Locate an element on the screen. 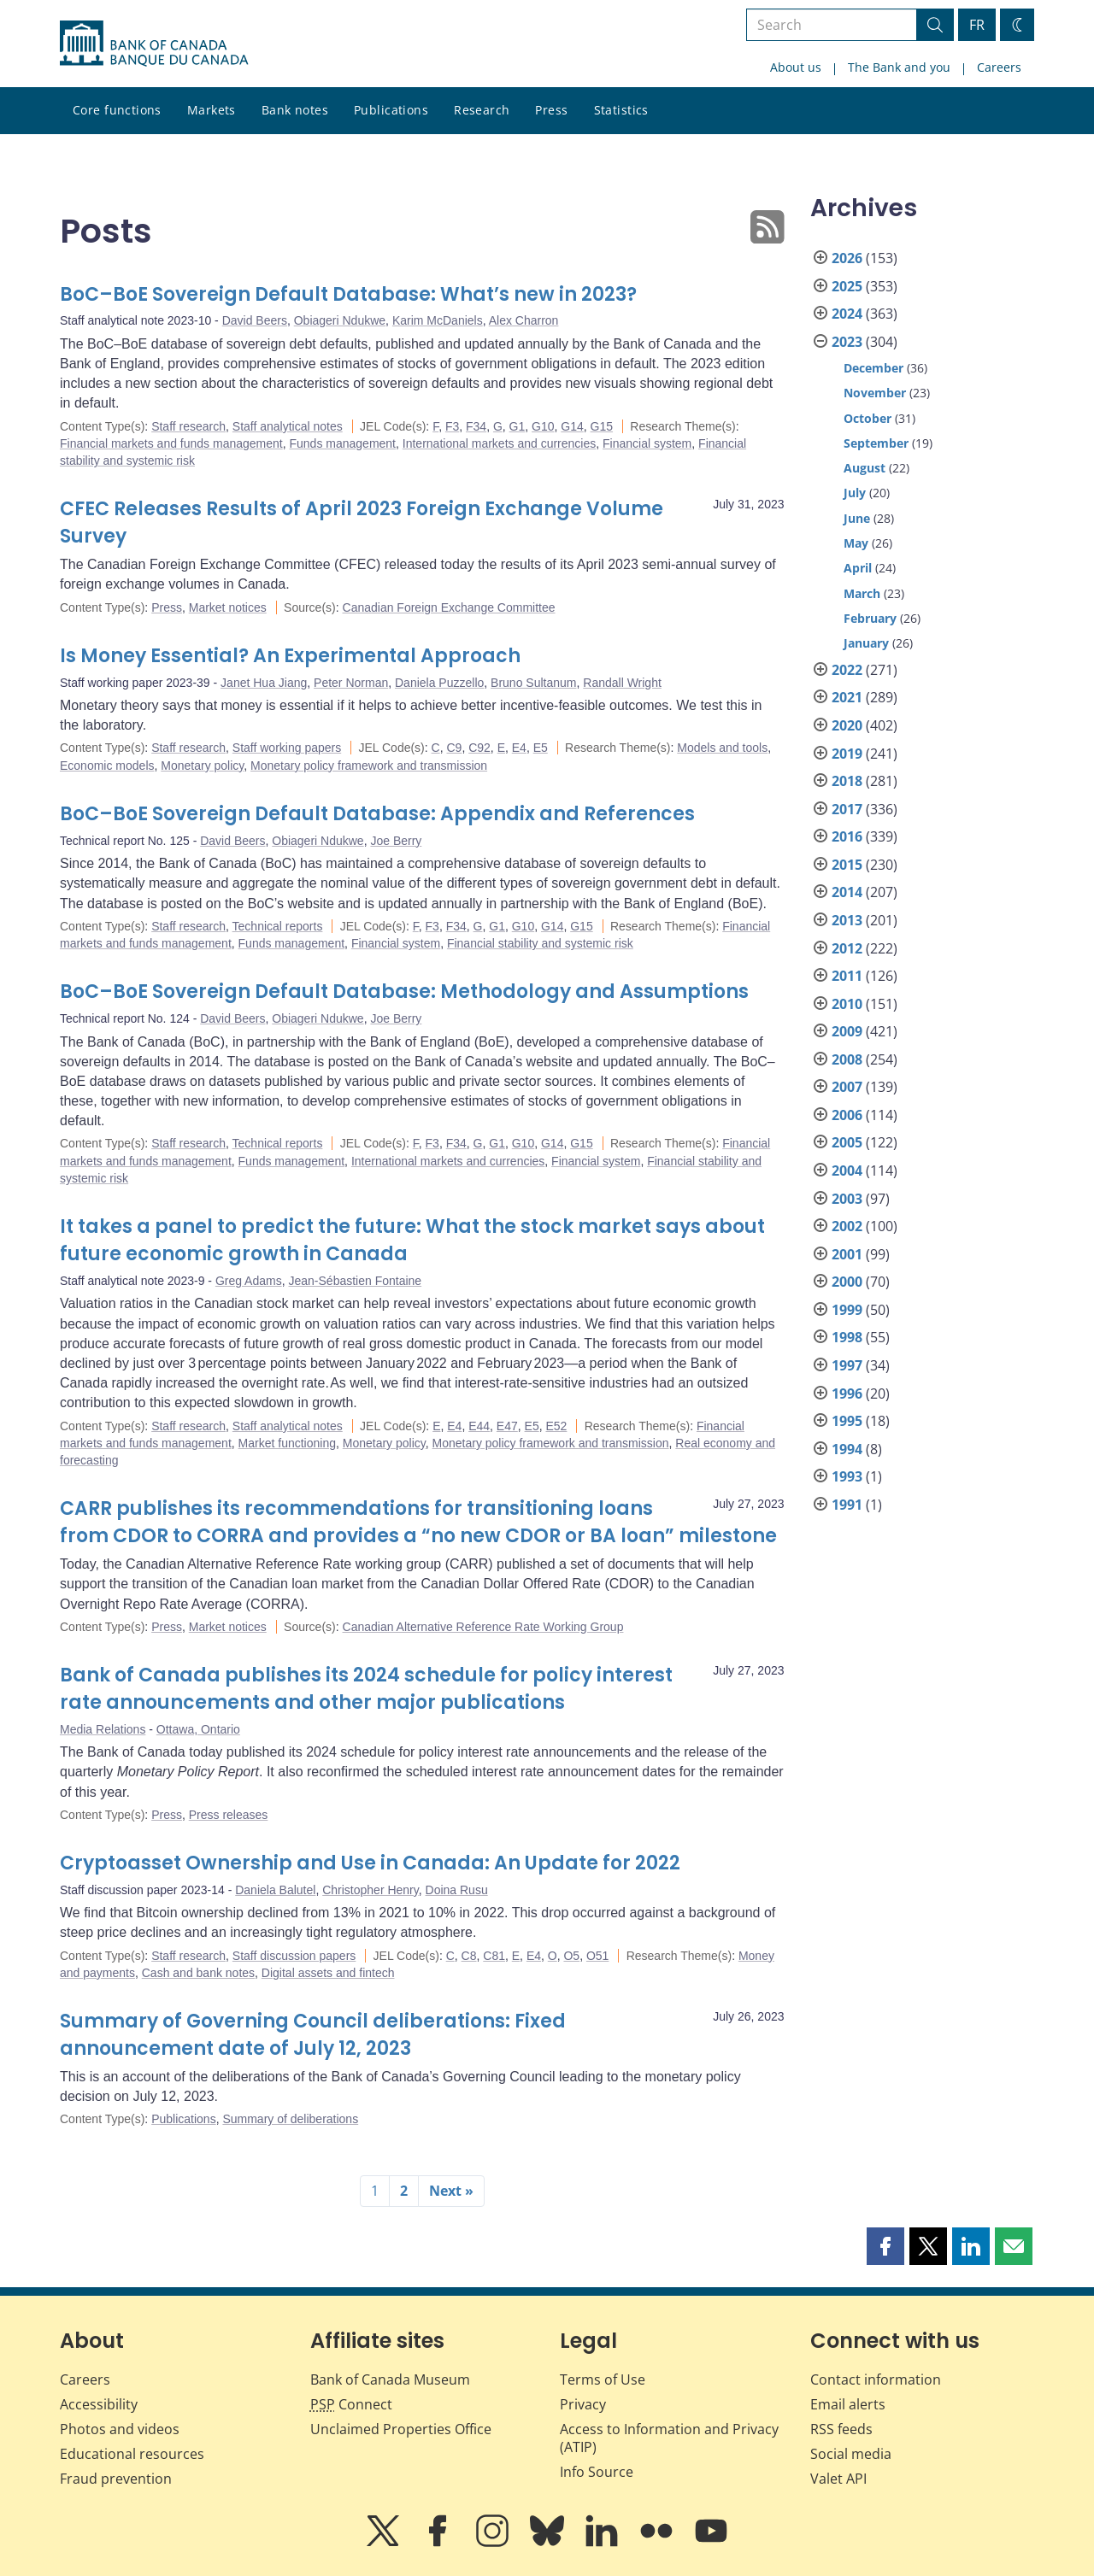 This screenshot has height=2576, width=1094. Funds management is located at coordinates (342, 443).